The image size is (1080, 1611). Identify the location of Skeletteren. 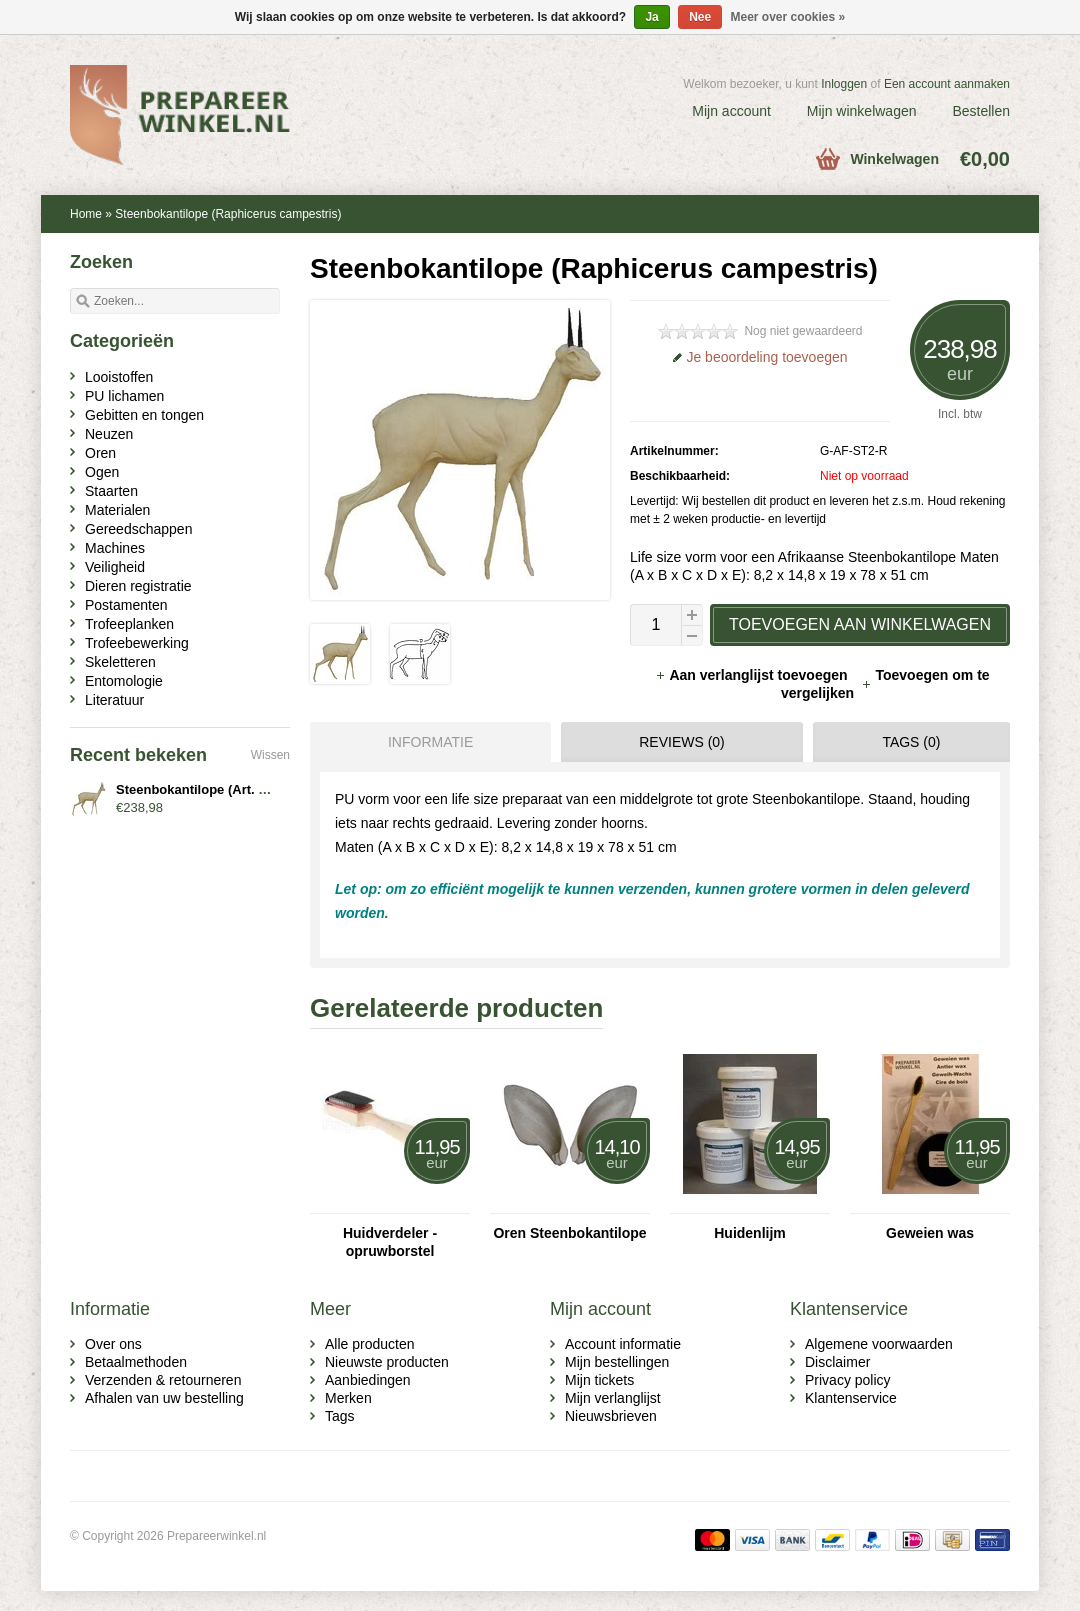
(120, 662).